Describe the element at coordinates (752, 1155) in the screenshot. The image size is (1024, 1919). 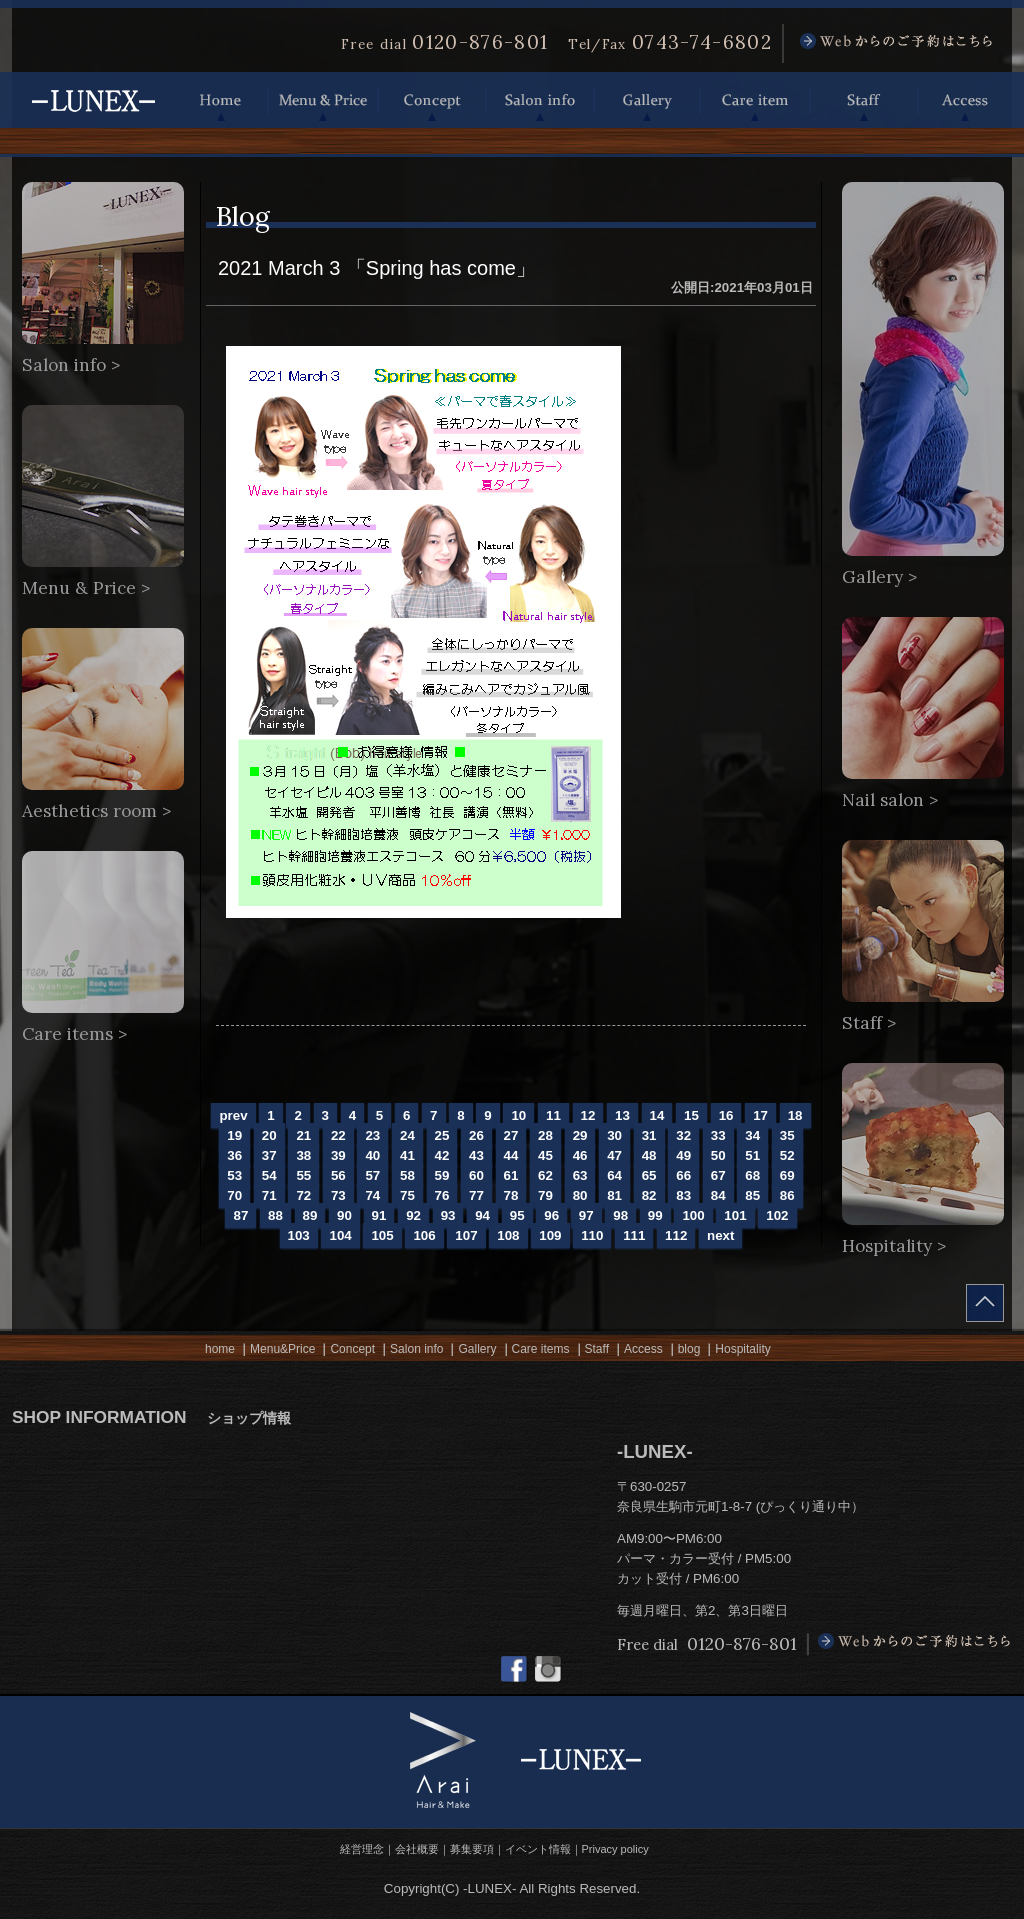
I see `51` at that location.